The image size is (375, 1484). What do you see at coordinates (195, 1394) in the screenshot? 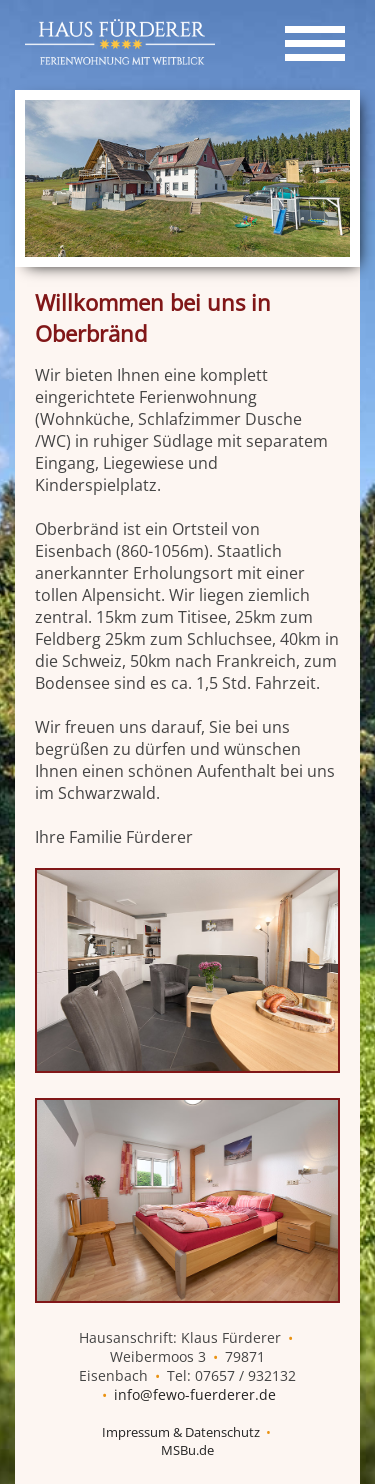
I see `info@fewo-fuerderer.de` at bounding box center [195, 1394].